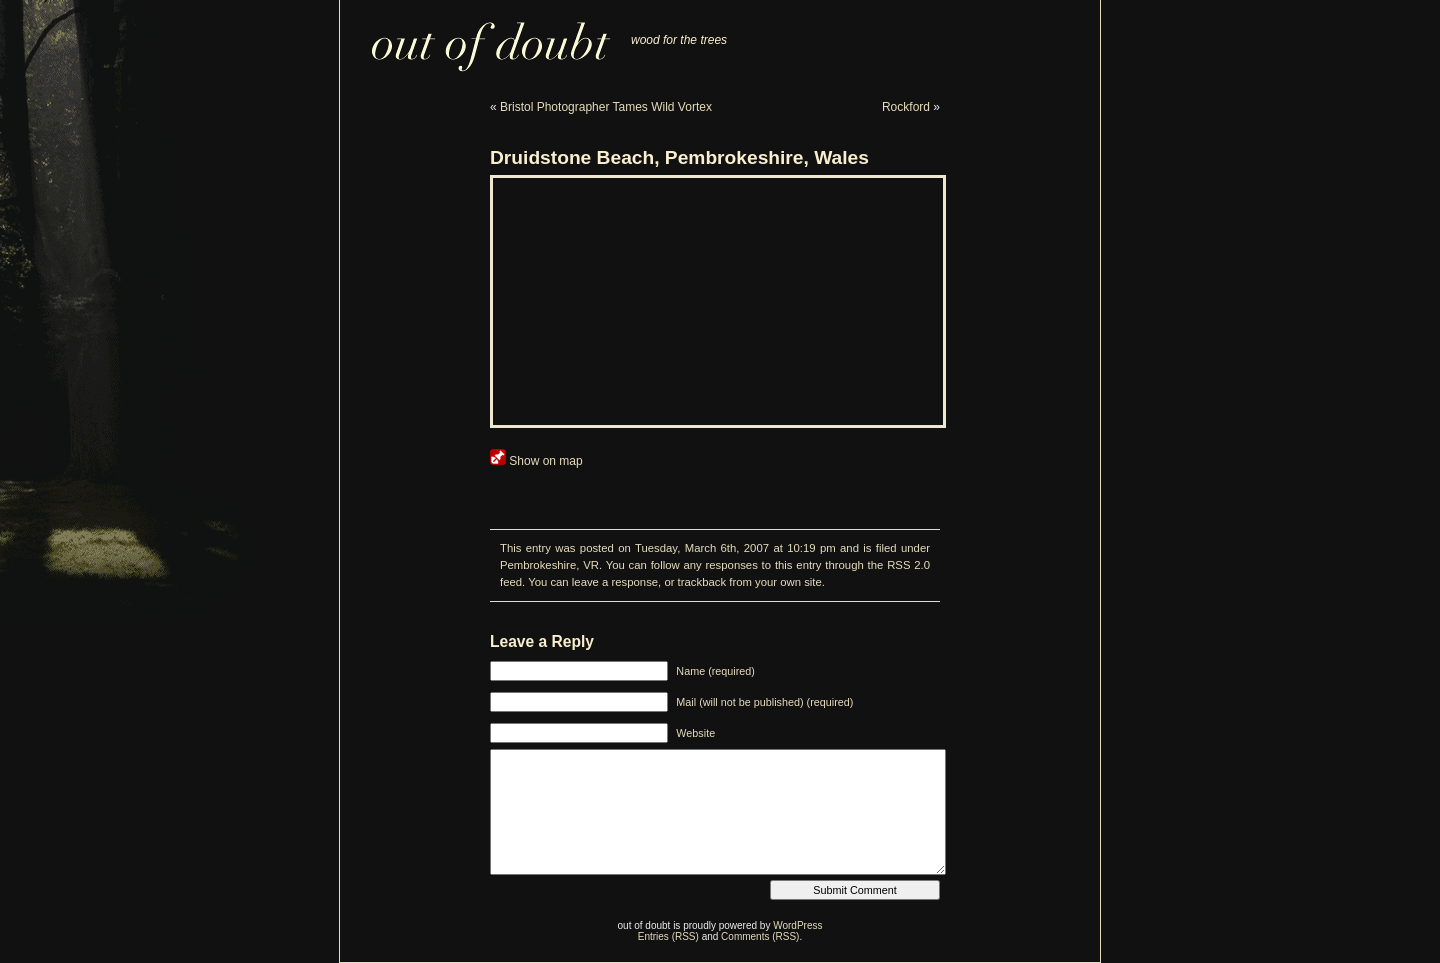 The image size is (1440, 963). Describe the element at coordinates (615, 582) in the screenshot. I see `leave a response` at that location.